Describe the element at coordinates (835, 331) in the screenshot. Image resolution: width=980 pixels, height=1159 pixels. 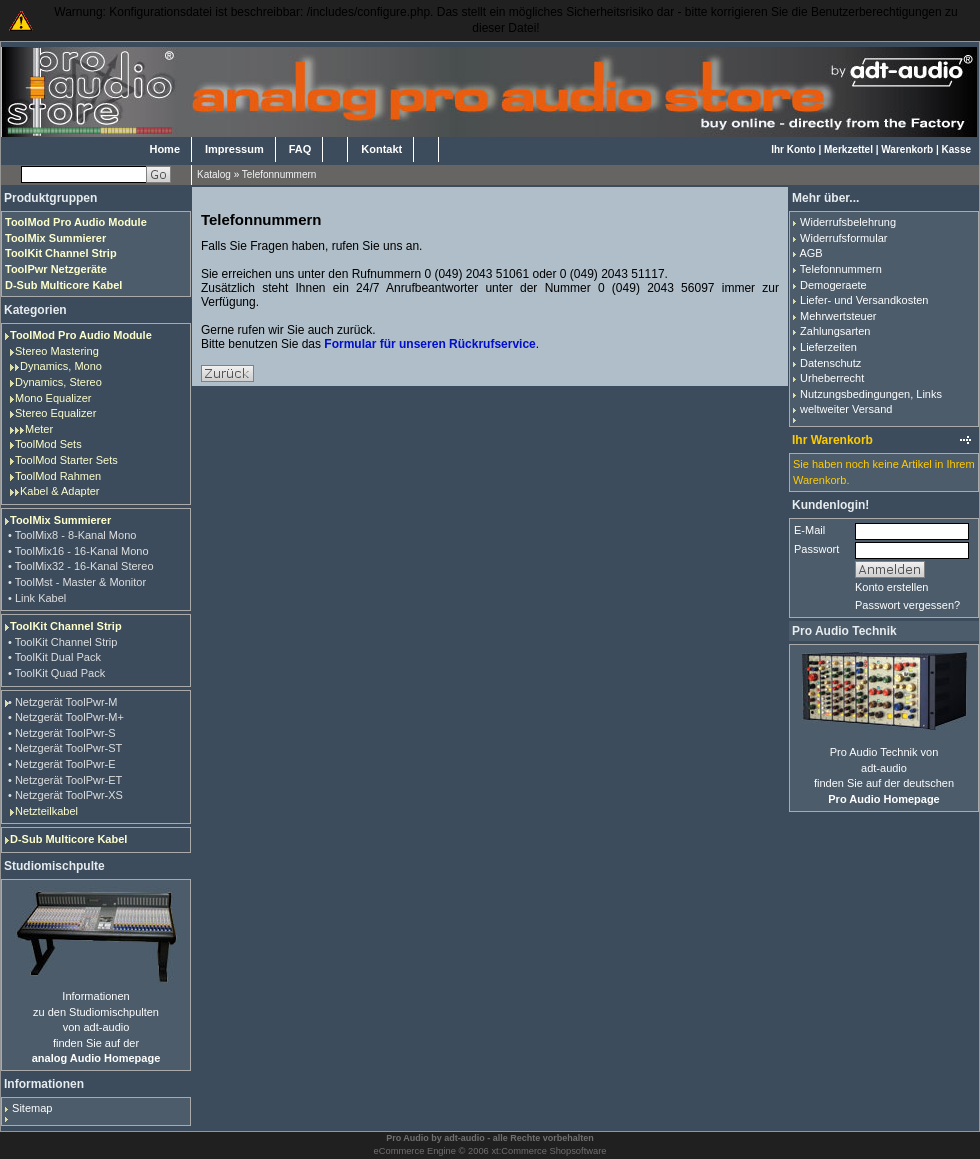
I see `Zahlungsarten` at that location.